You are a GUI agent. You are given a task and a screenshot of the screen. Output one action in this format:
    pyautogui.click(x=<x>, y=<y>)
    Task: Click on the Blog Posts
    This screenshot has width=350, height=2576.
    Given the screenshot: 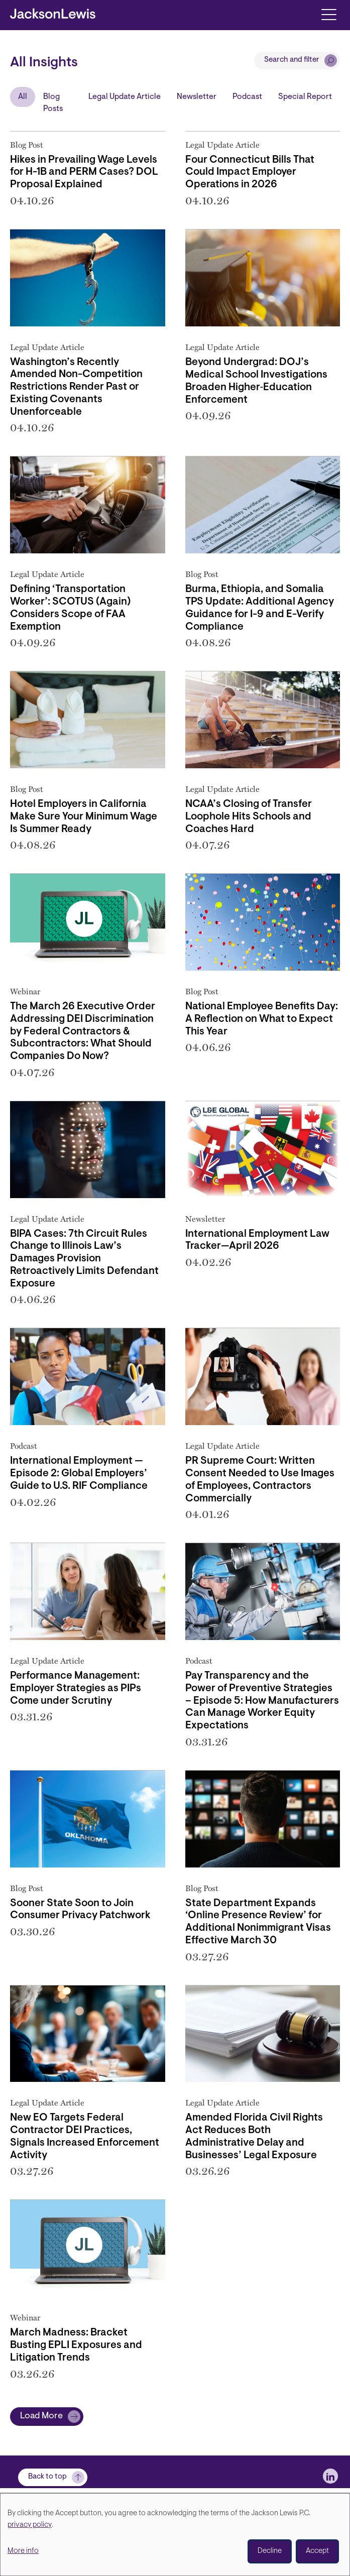 What is the action you would take?
    pyautogui.click(x=53, y=103)
    